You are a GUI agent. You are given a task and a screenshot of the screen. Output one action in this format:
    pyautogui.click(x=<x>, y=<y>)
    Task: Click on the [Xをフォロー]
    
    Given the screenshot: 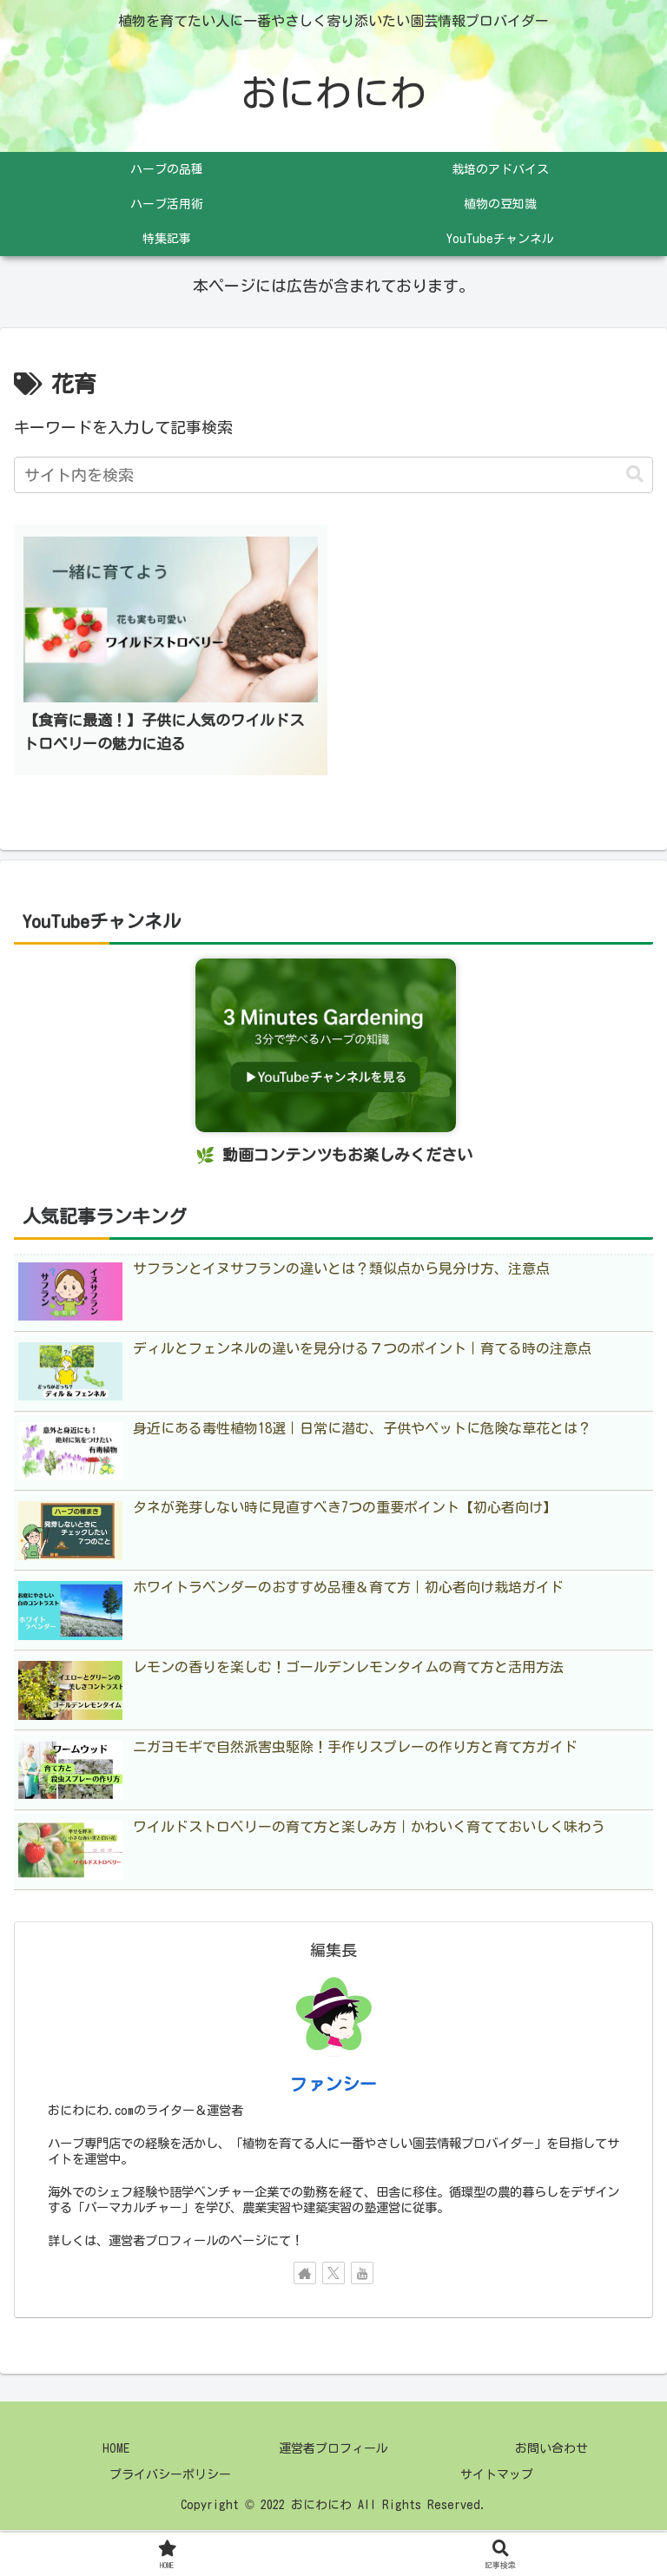 What is the action you would take?
    pyautogui.click(x=333, y=2275)
    